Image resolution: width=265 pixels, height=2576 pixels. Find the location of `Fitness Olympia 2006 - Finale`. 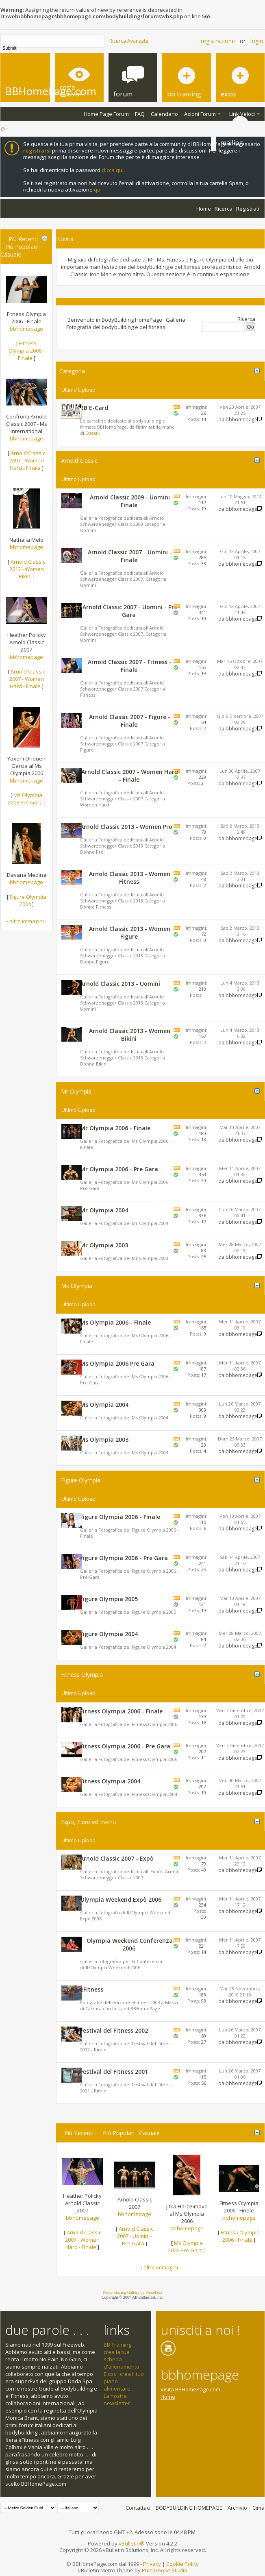

Fitness Olympia 2006 - Finale is located at coordinates (26, 351).